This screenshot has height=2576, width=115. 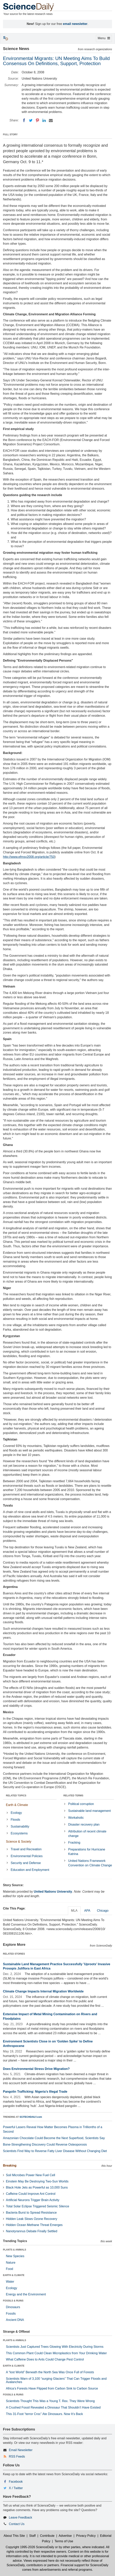 I want to click on Attribution of recent climate change, so click(x=87, y=1834).